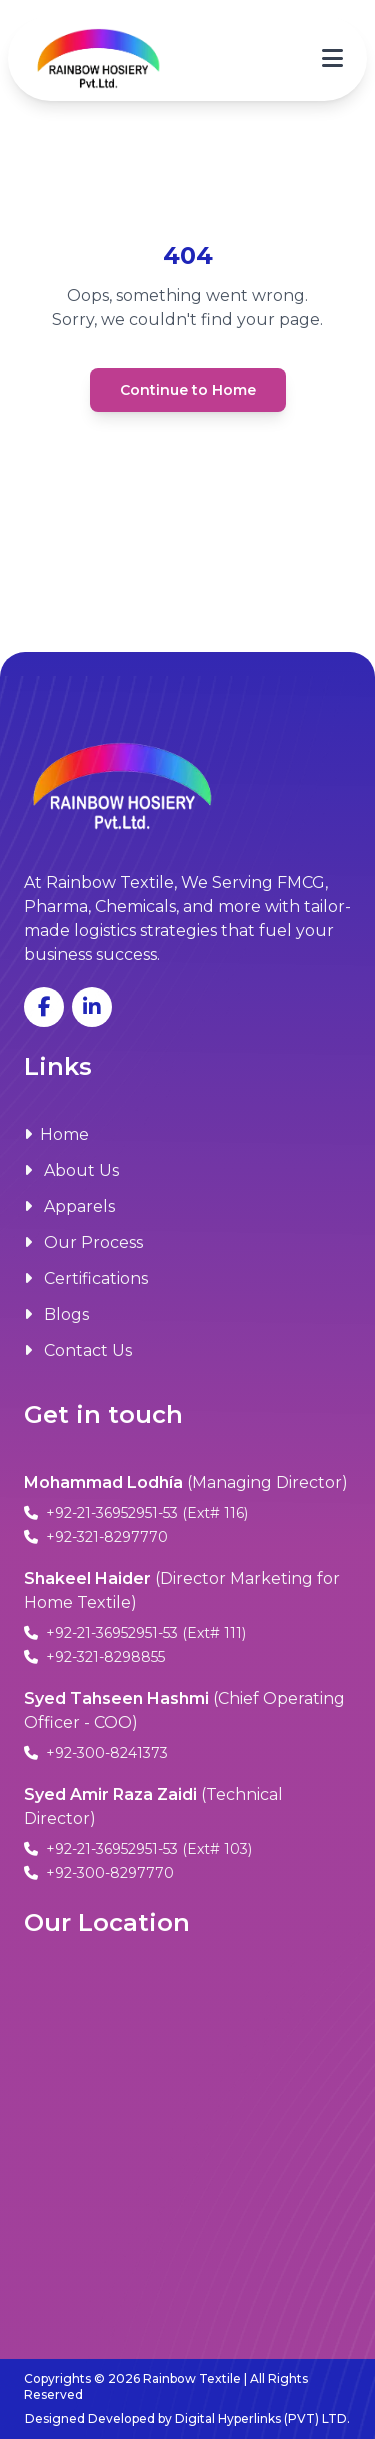  I want to click on Blogs, so click(56, 1314).